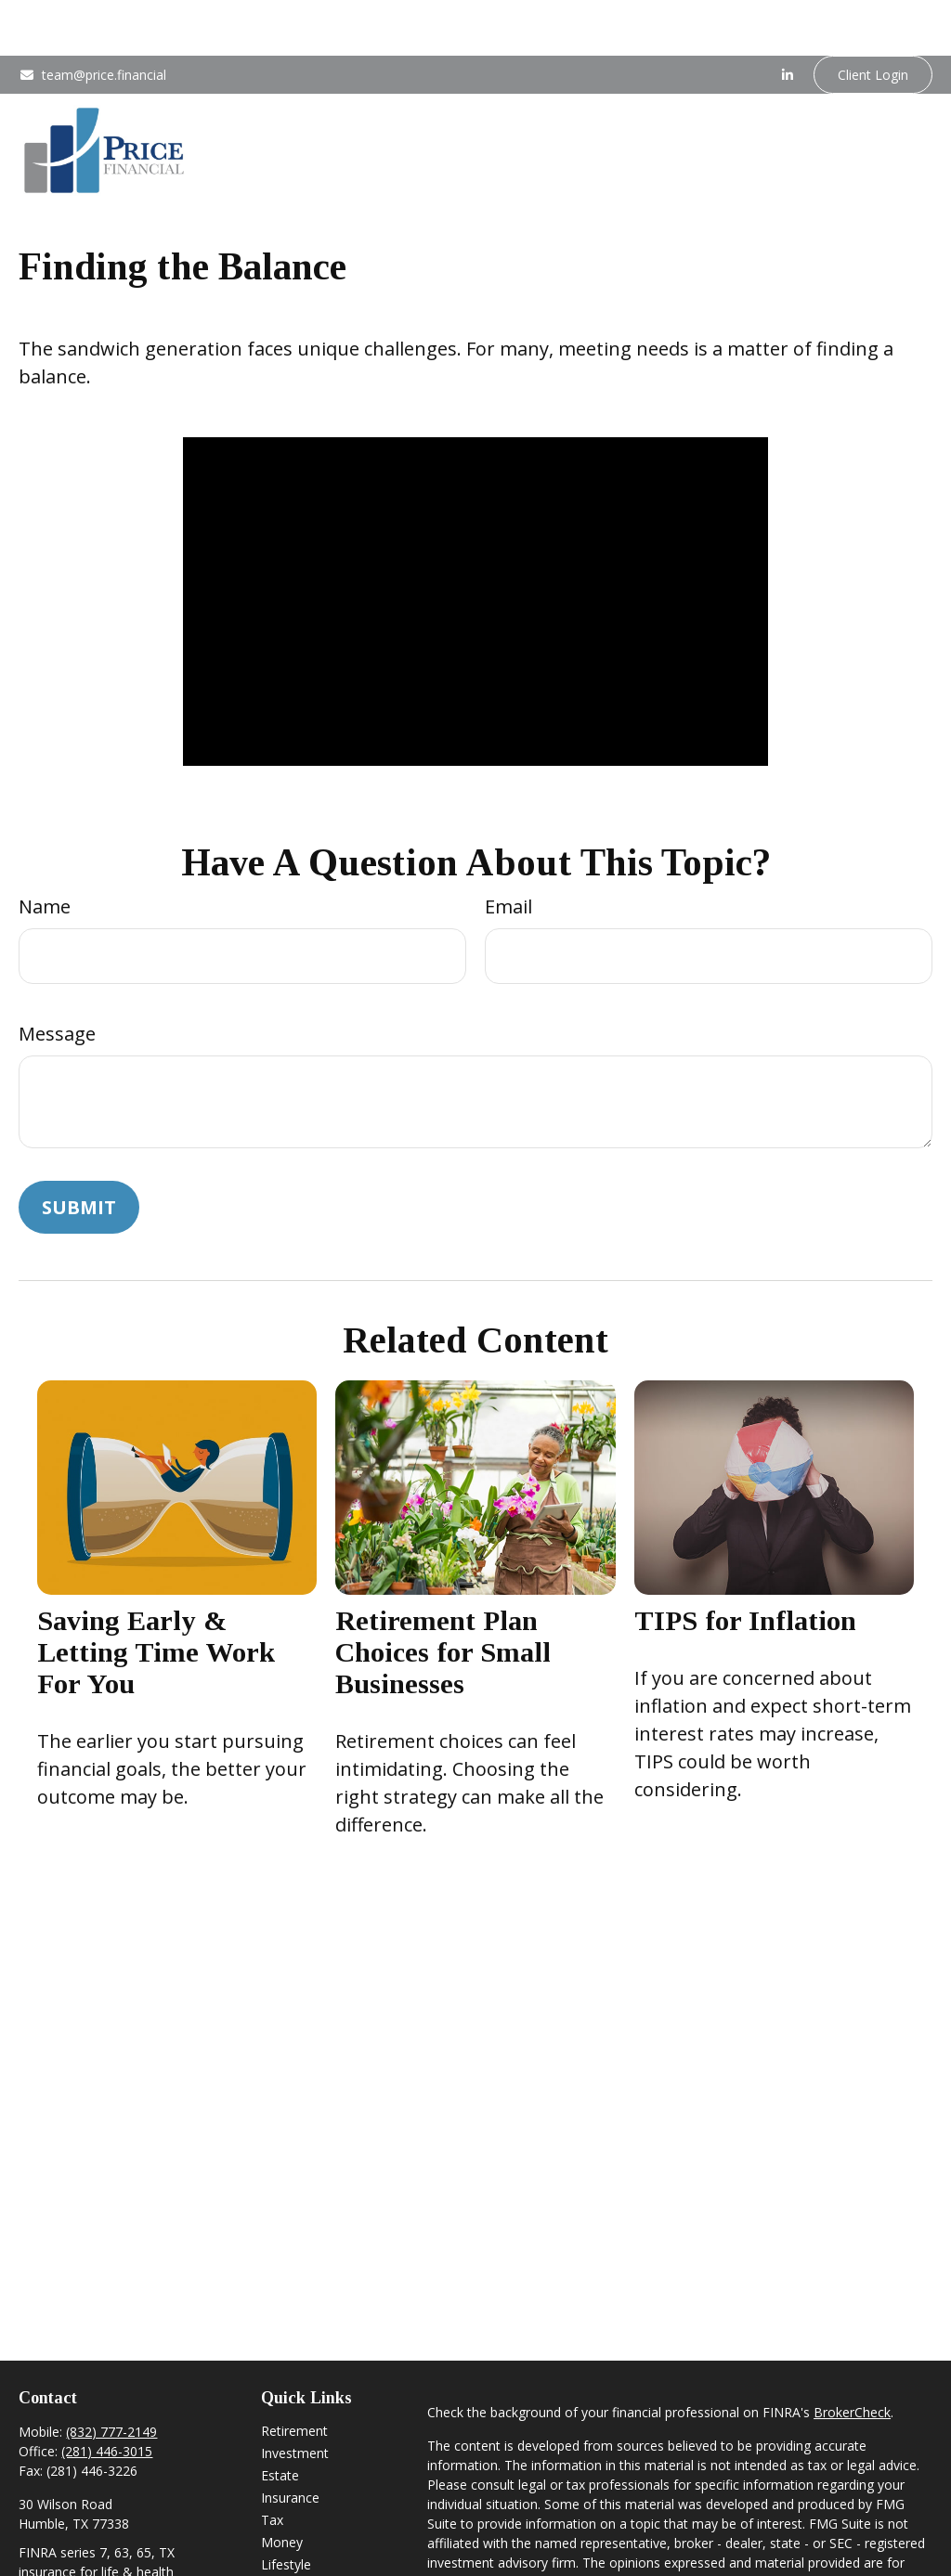  I want to click on (832) 777-2149, so click(111, 2376).